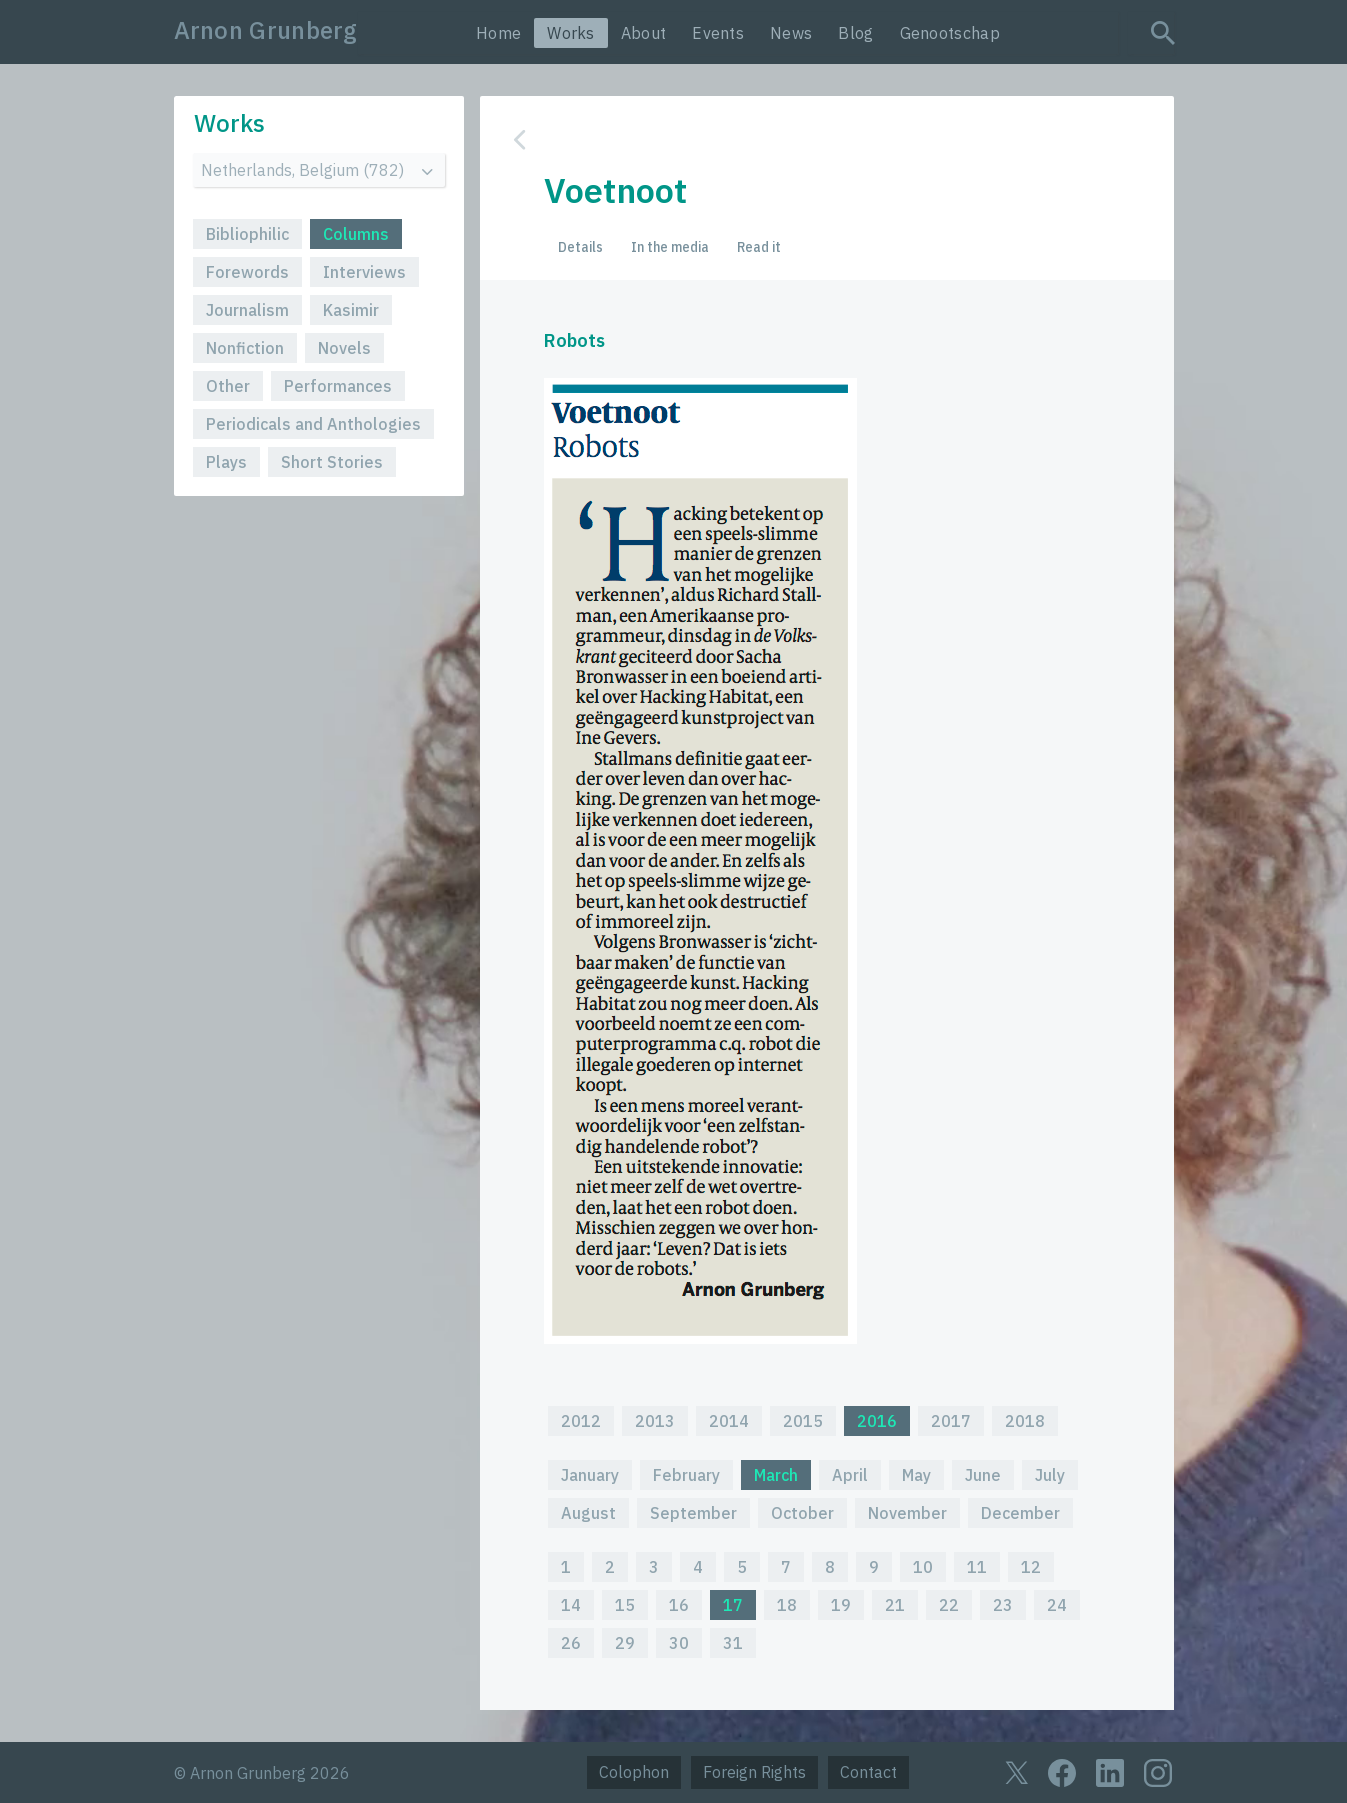 The height and width of the screenshot is (1803, 1347). What do you see at coordinates (625, 1605) in the screenshot?
I see `15` at bounding box center [625, 1605].